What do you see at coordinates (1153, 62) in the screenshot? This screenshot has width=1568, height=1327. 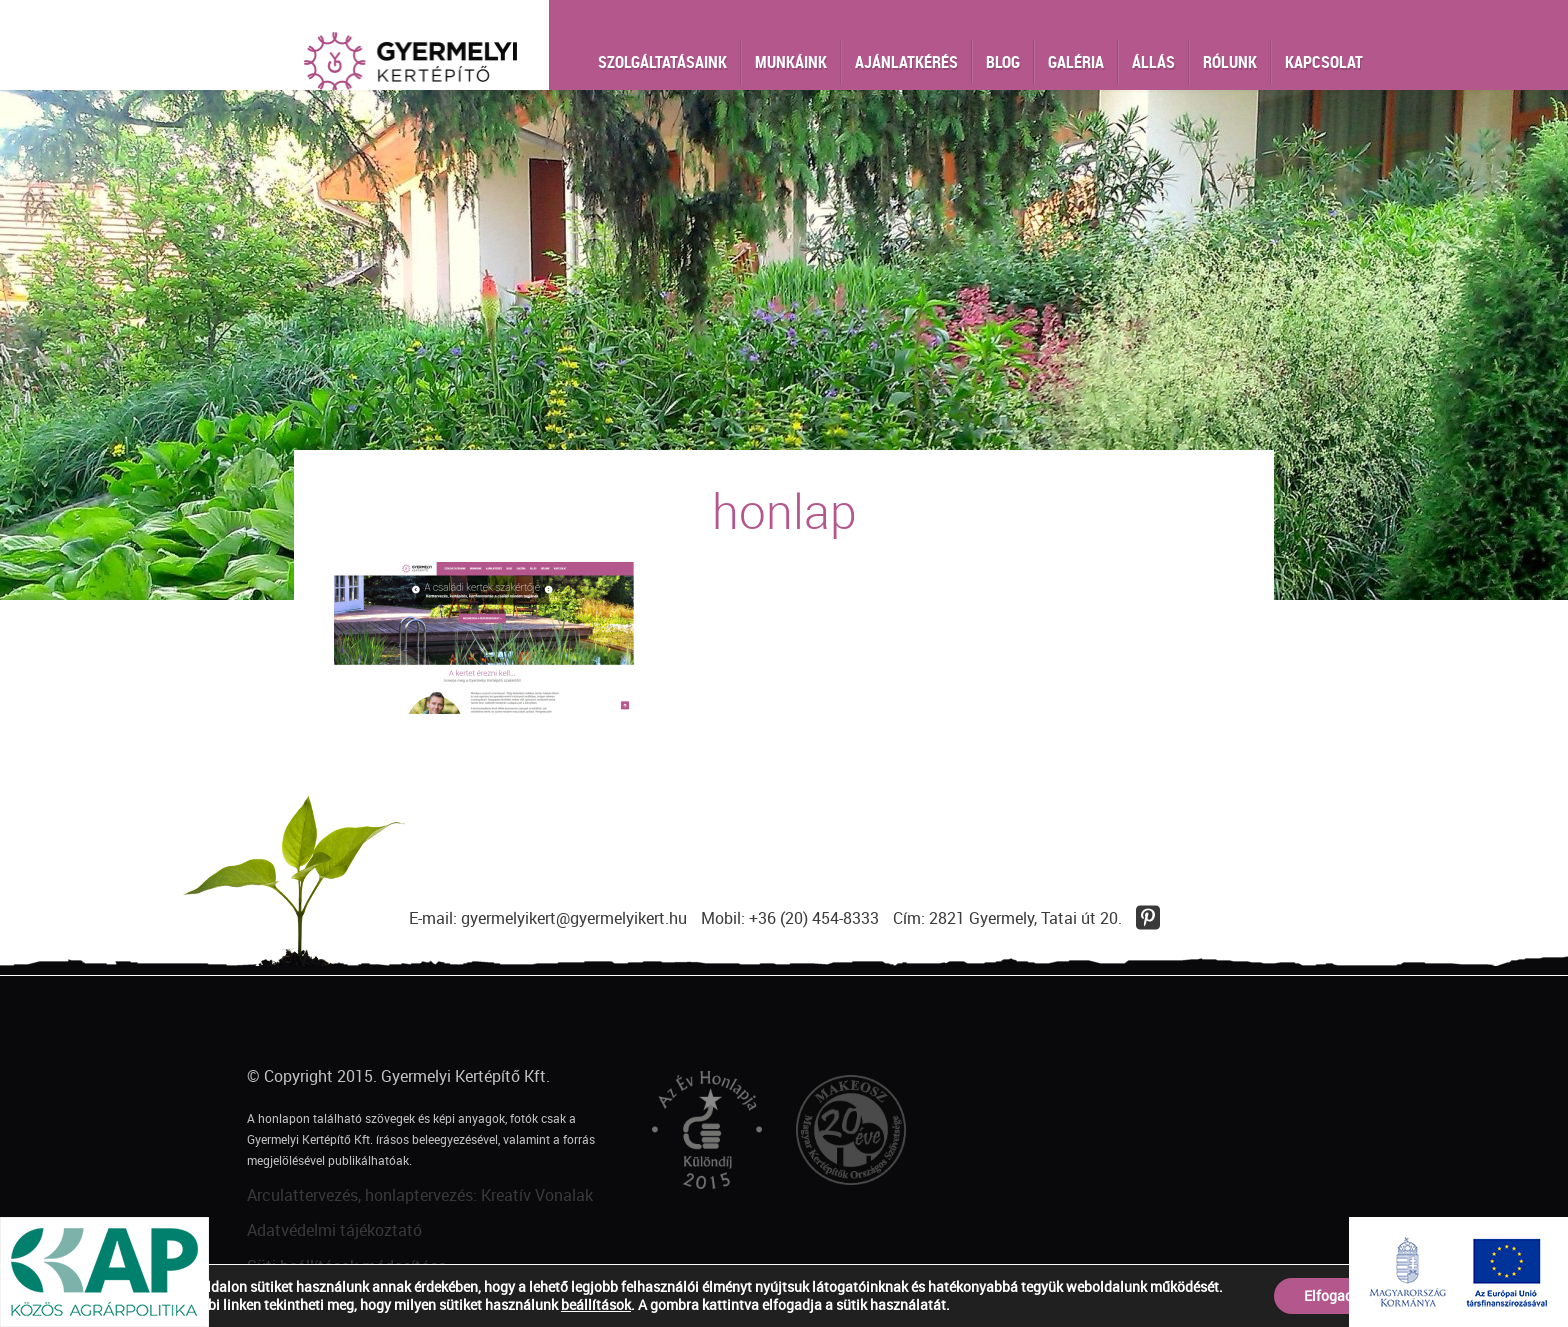 I see `Állás` at bounding box center [1153, 62].